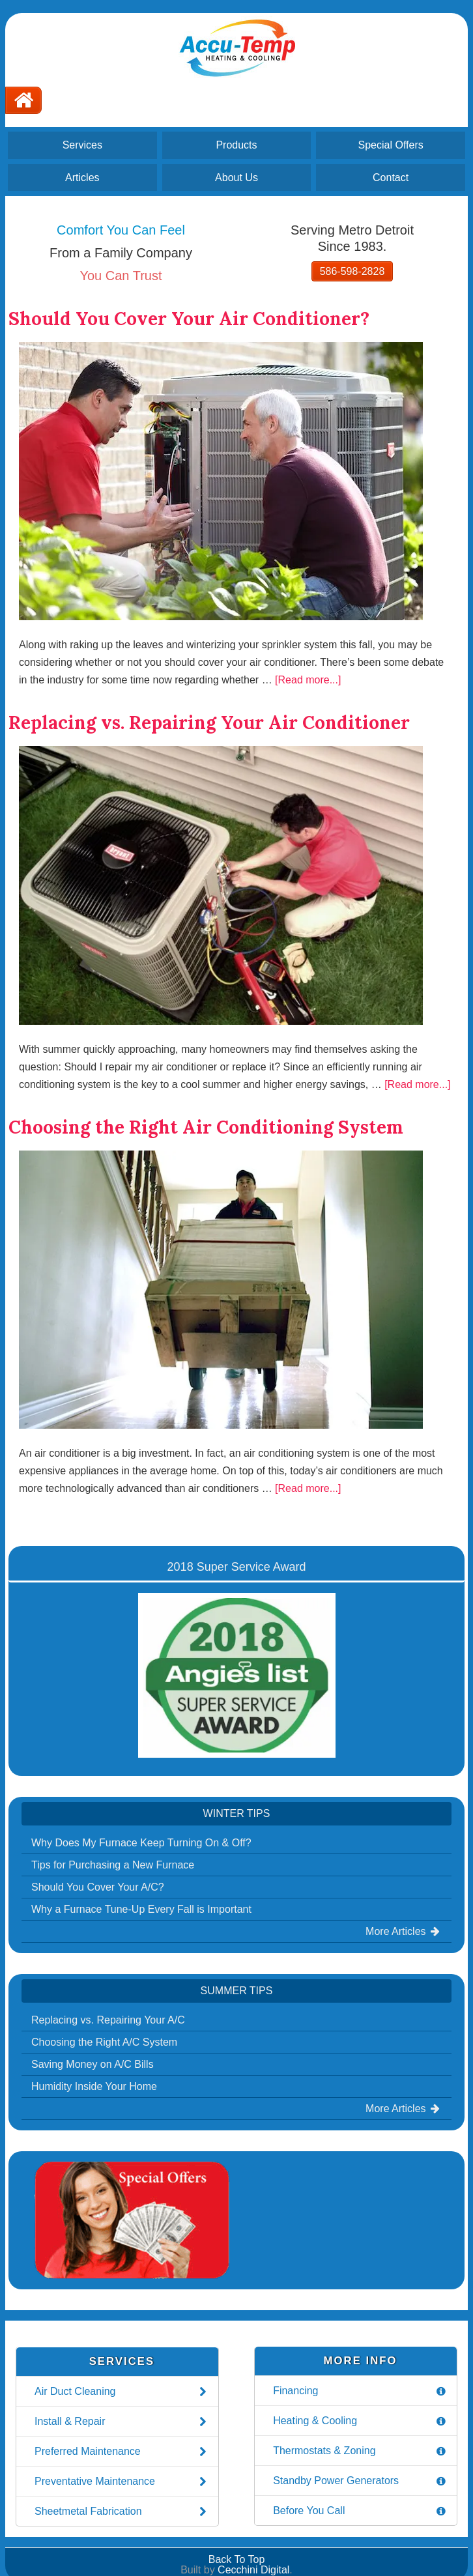 The height and width of the screenshot is (2576, 473). I want to click on More Articles, so click(404, 1931).